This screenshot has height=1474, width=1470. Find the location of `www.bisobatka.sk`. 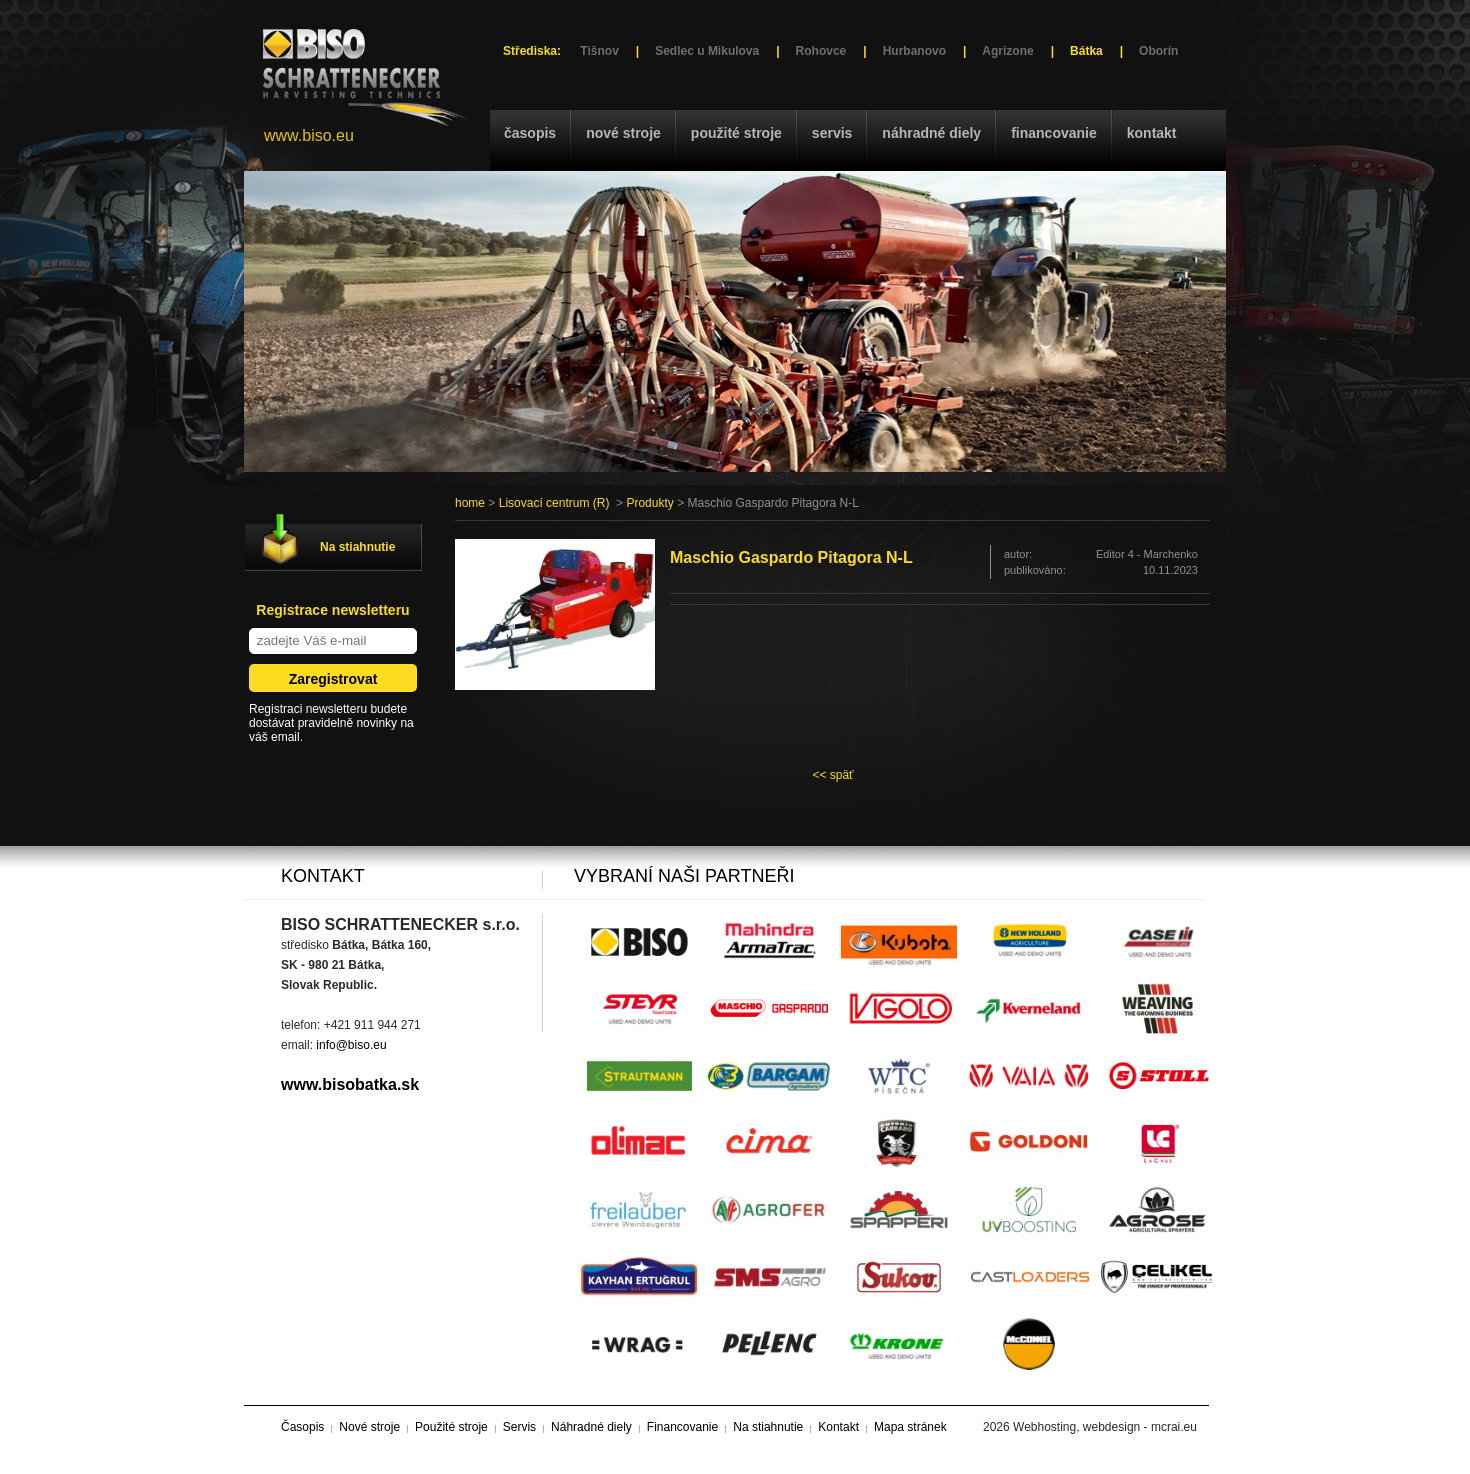

www.bisobatka.sk is located at coordinates (350, 1084).